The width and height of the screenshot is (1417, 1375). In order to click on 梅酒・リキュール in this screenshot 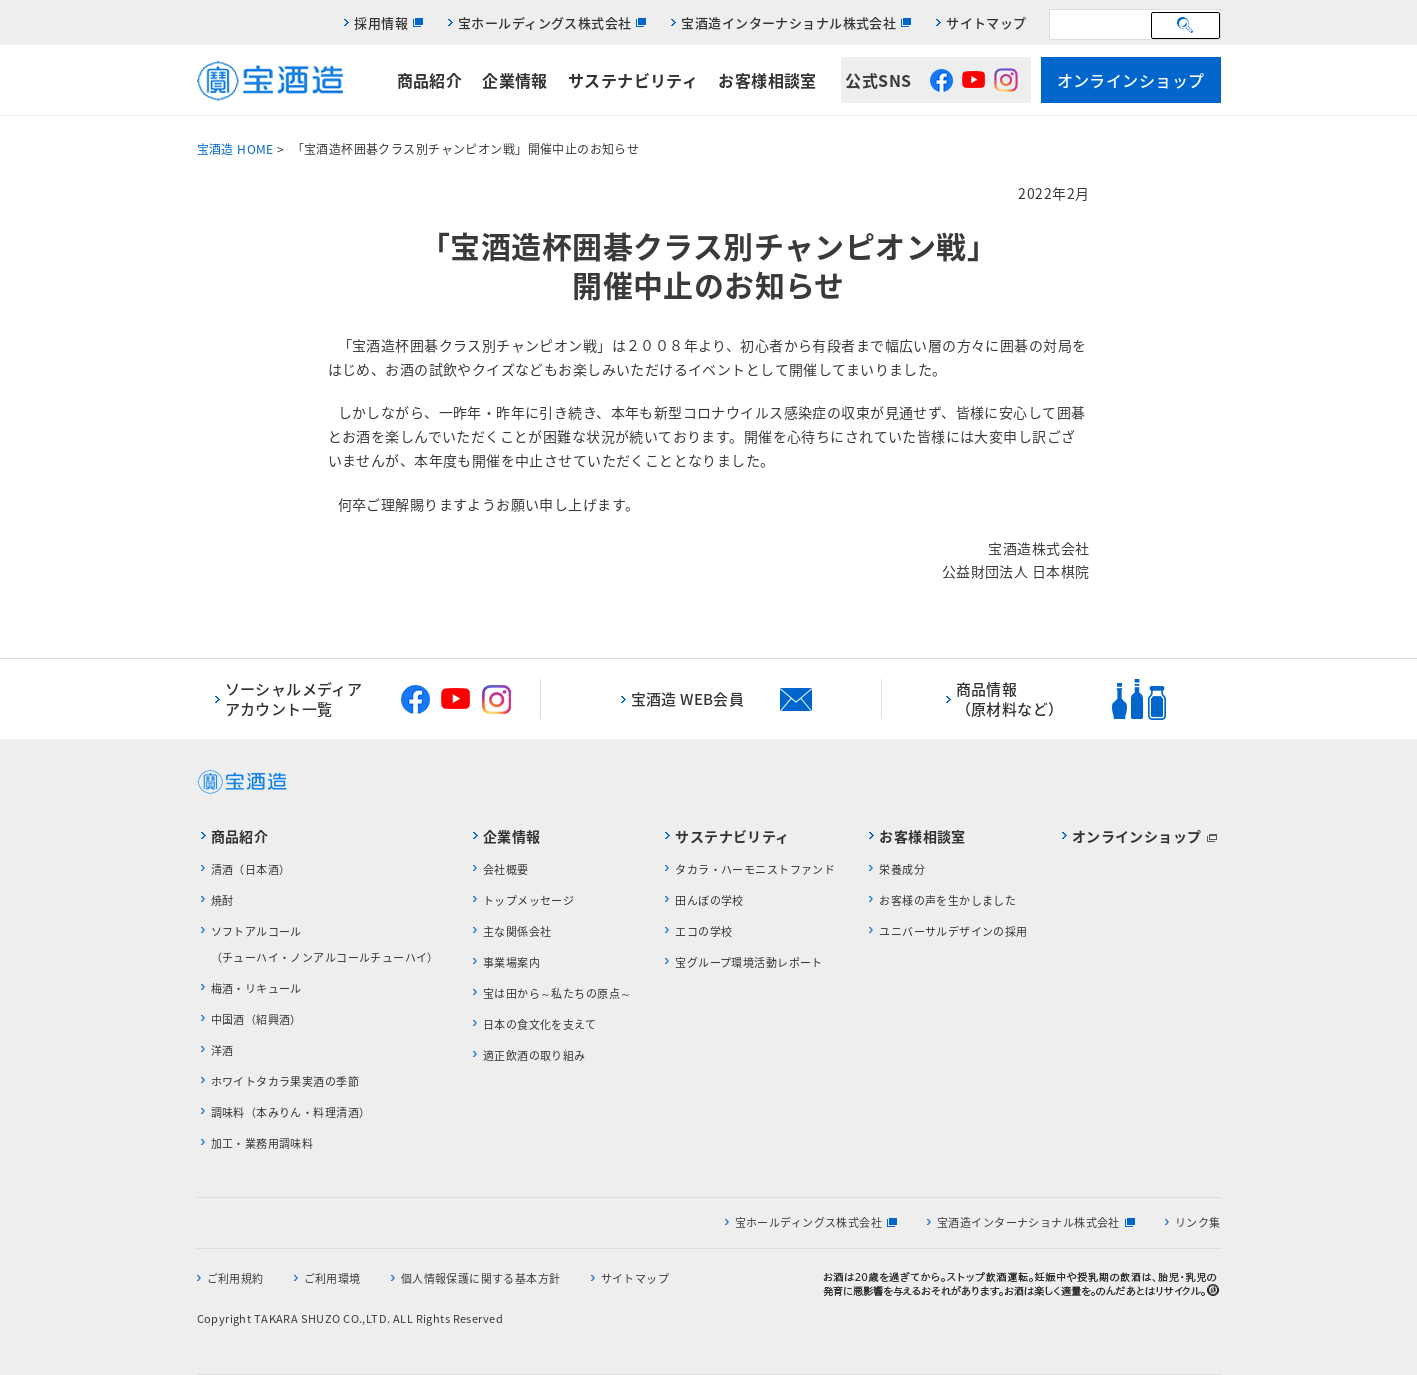, I will do `click(256, 988)`.